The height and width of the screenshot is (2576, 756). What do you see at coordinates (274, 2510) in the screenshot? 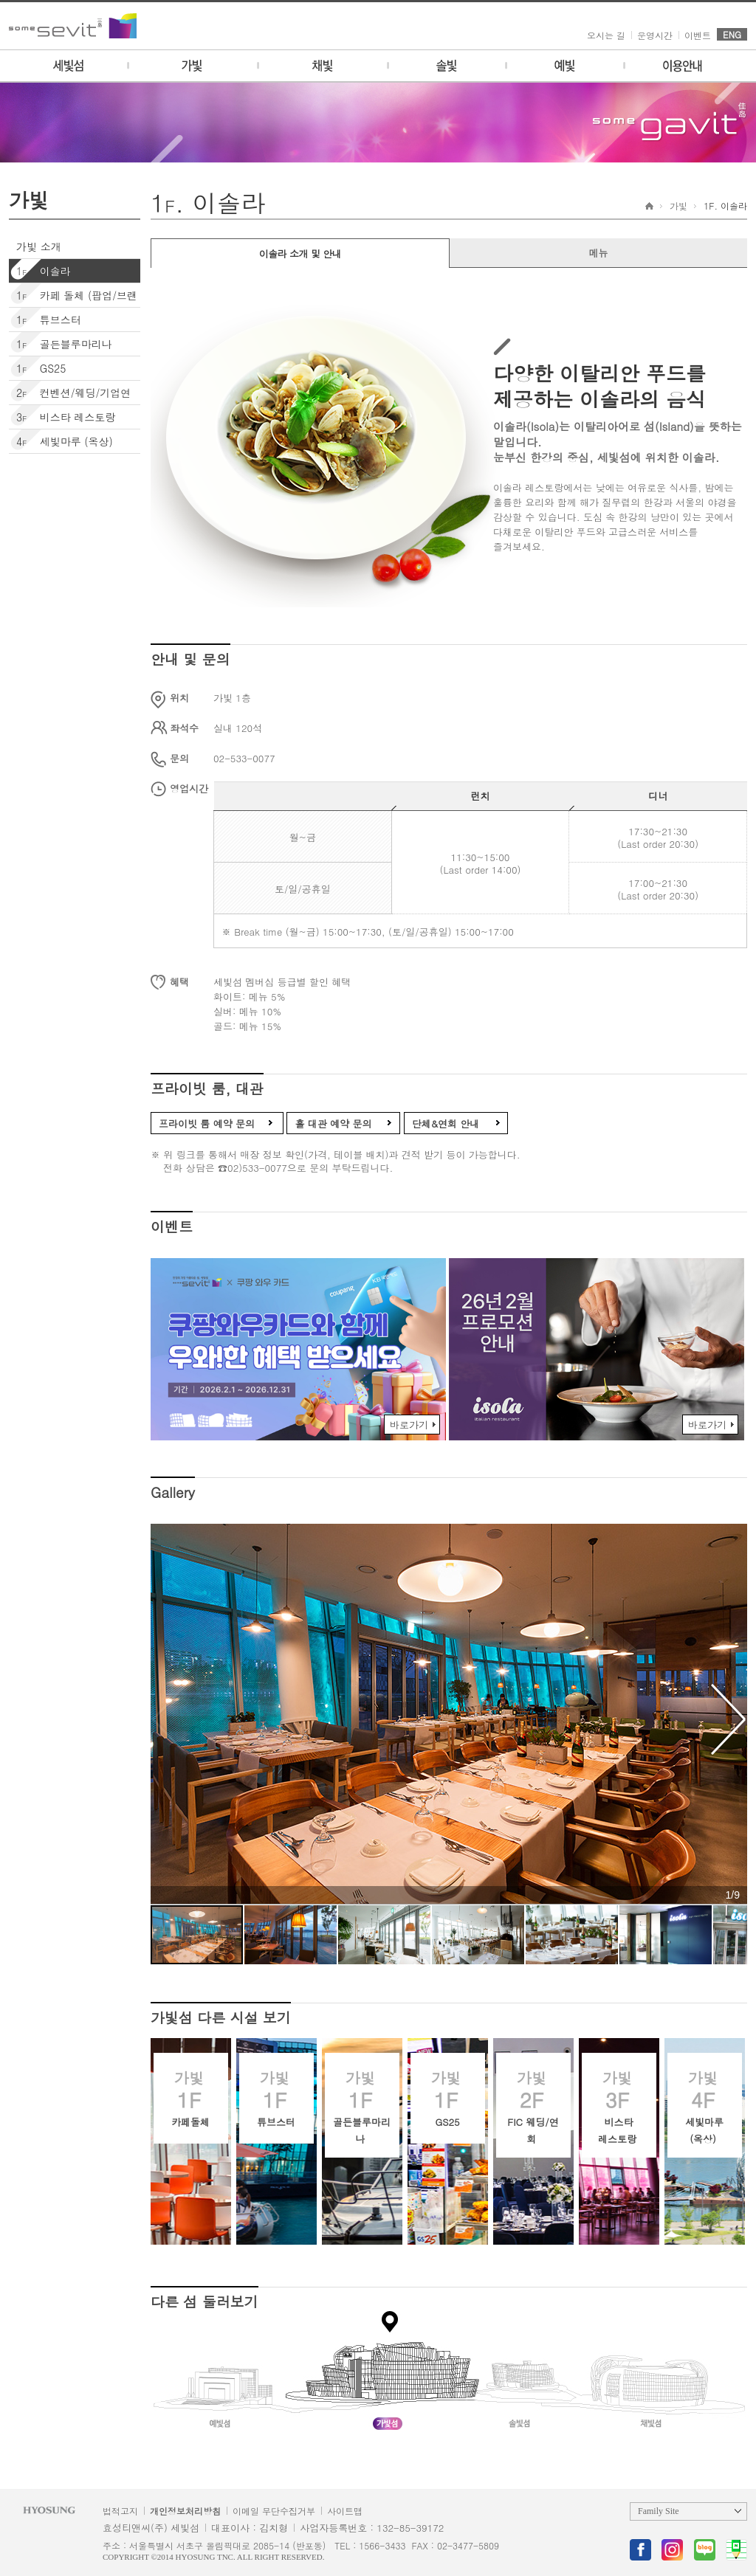
I see `이메일 무단수집거부` at bounding box center [274, 2510].